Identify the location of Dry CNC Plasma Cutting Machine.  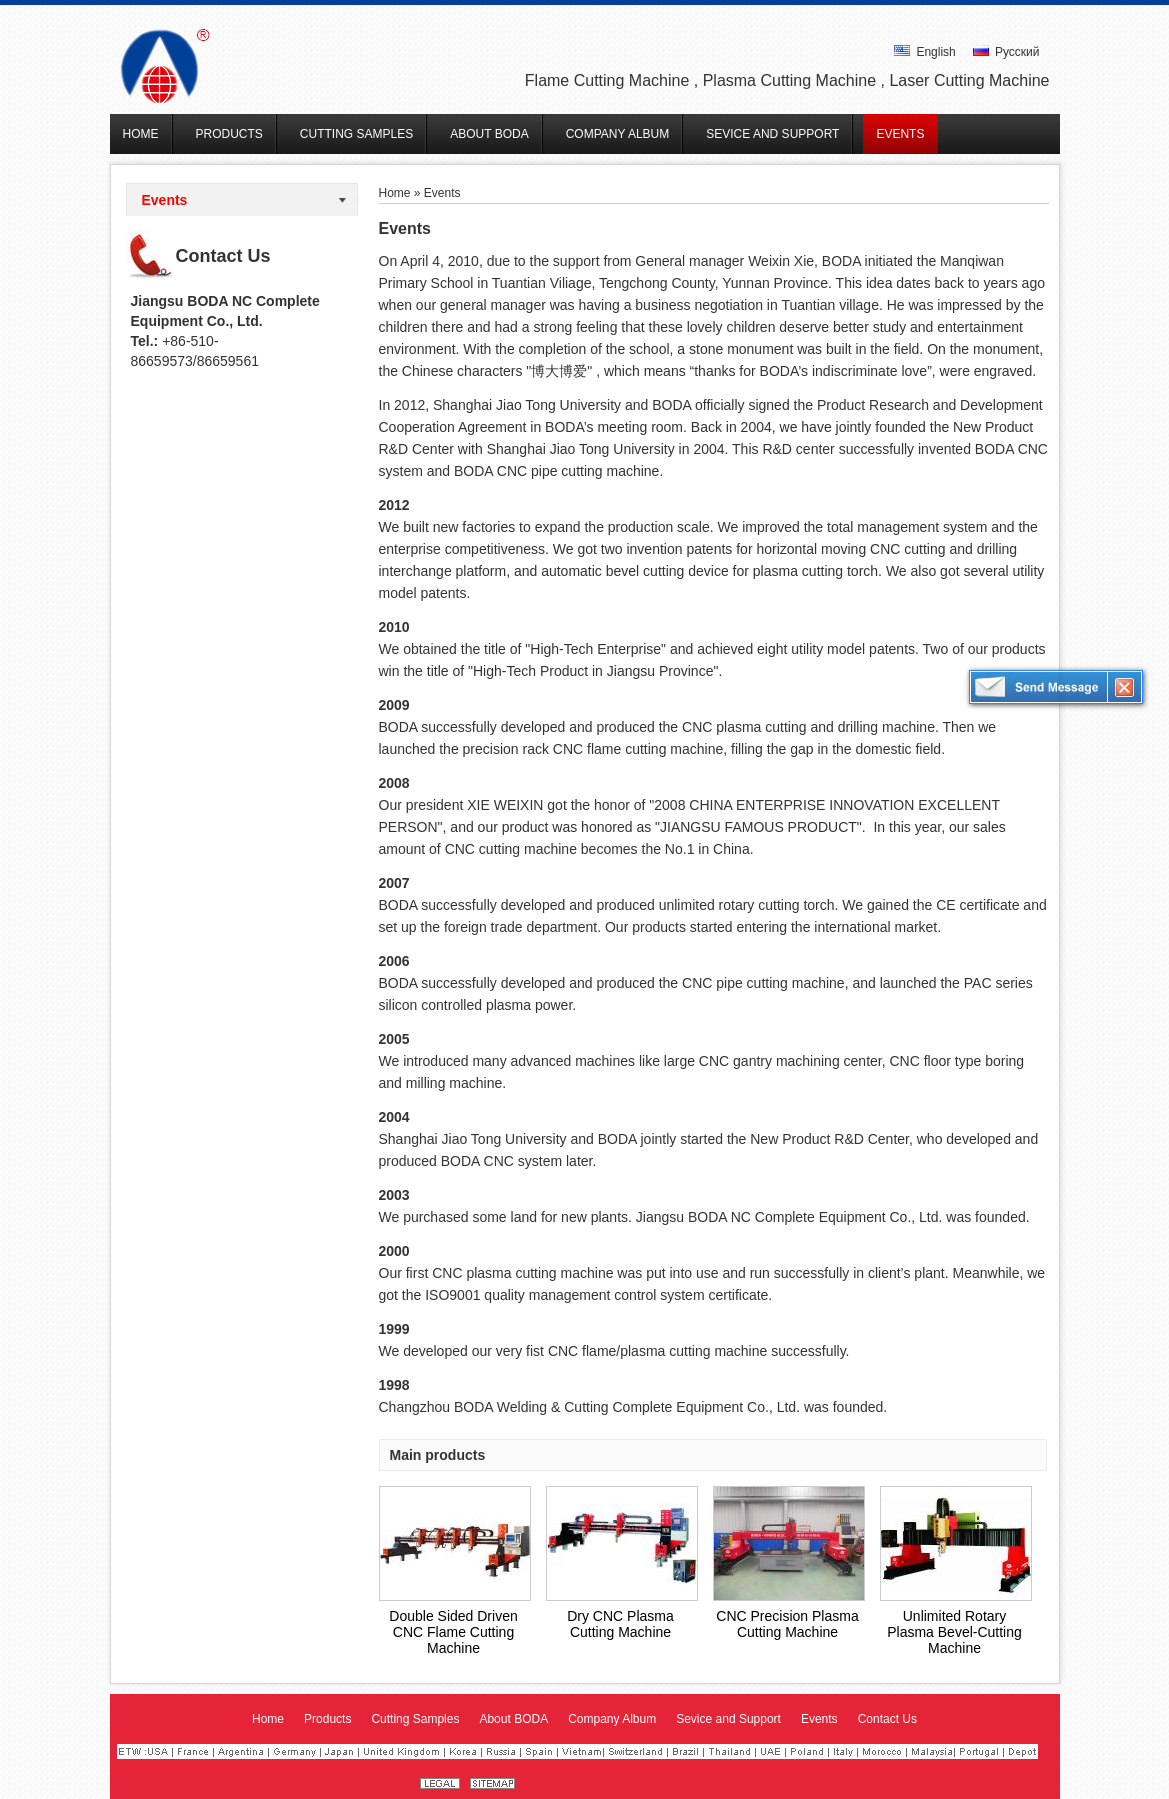
(620, 1624).